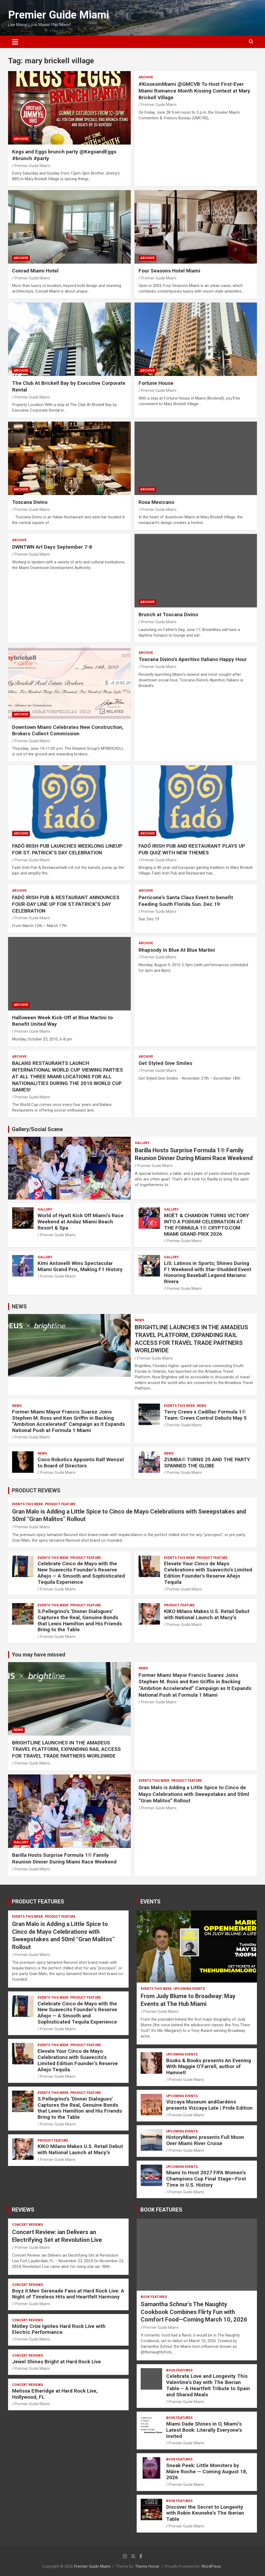 The width and height of the screenshot is (265, 2576). Describe the element at coordinates (205, 2513) in the screenshot. I see `Discover the Secret to Longevity with Robin Keuneke’s The Iberian Table` at that location.